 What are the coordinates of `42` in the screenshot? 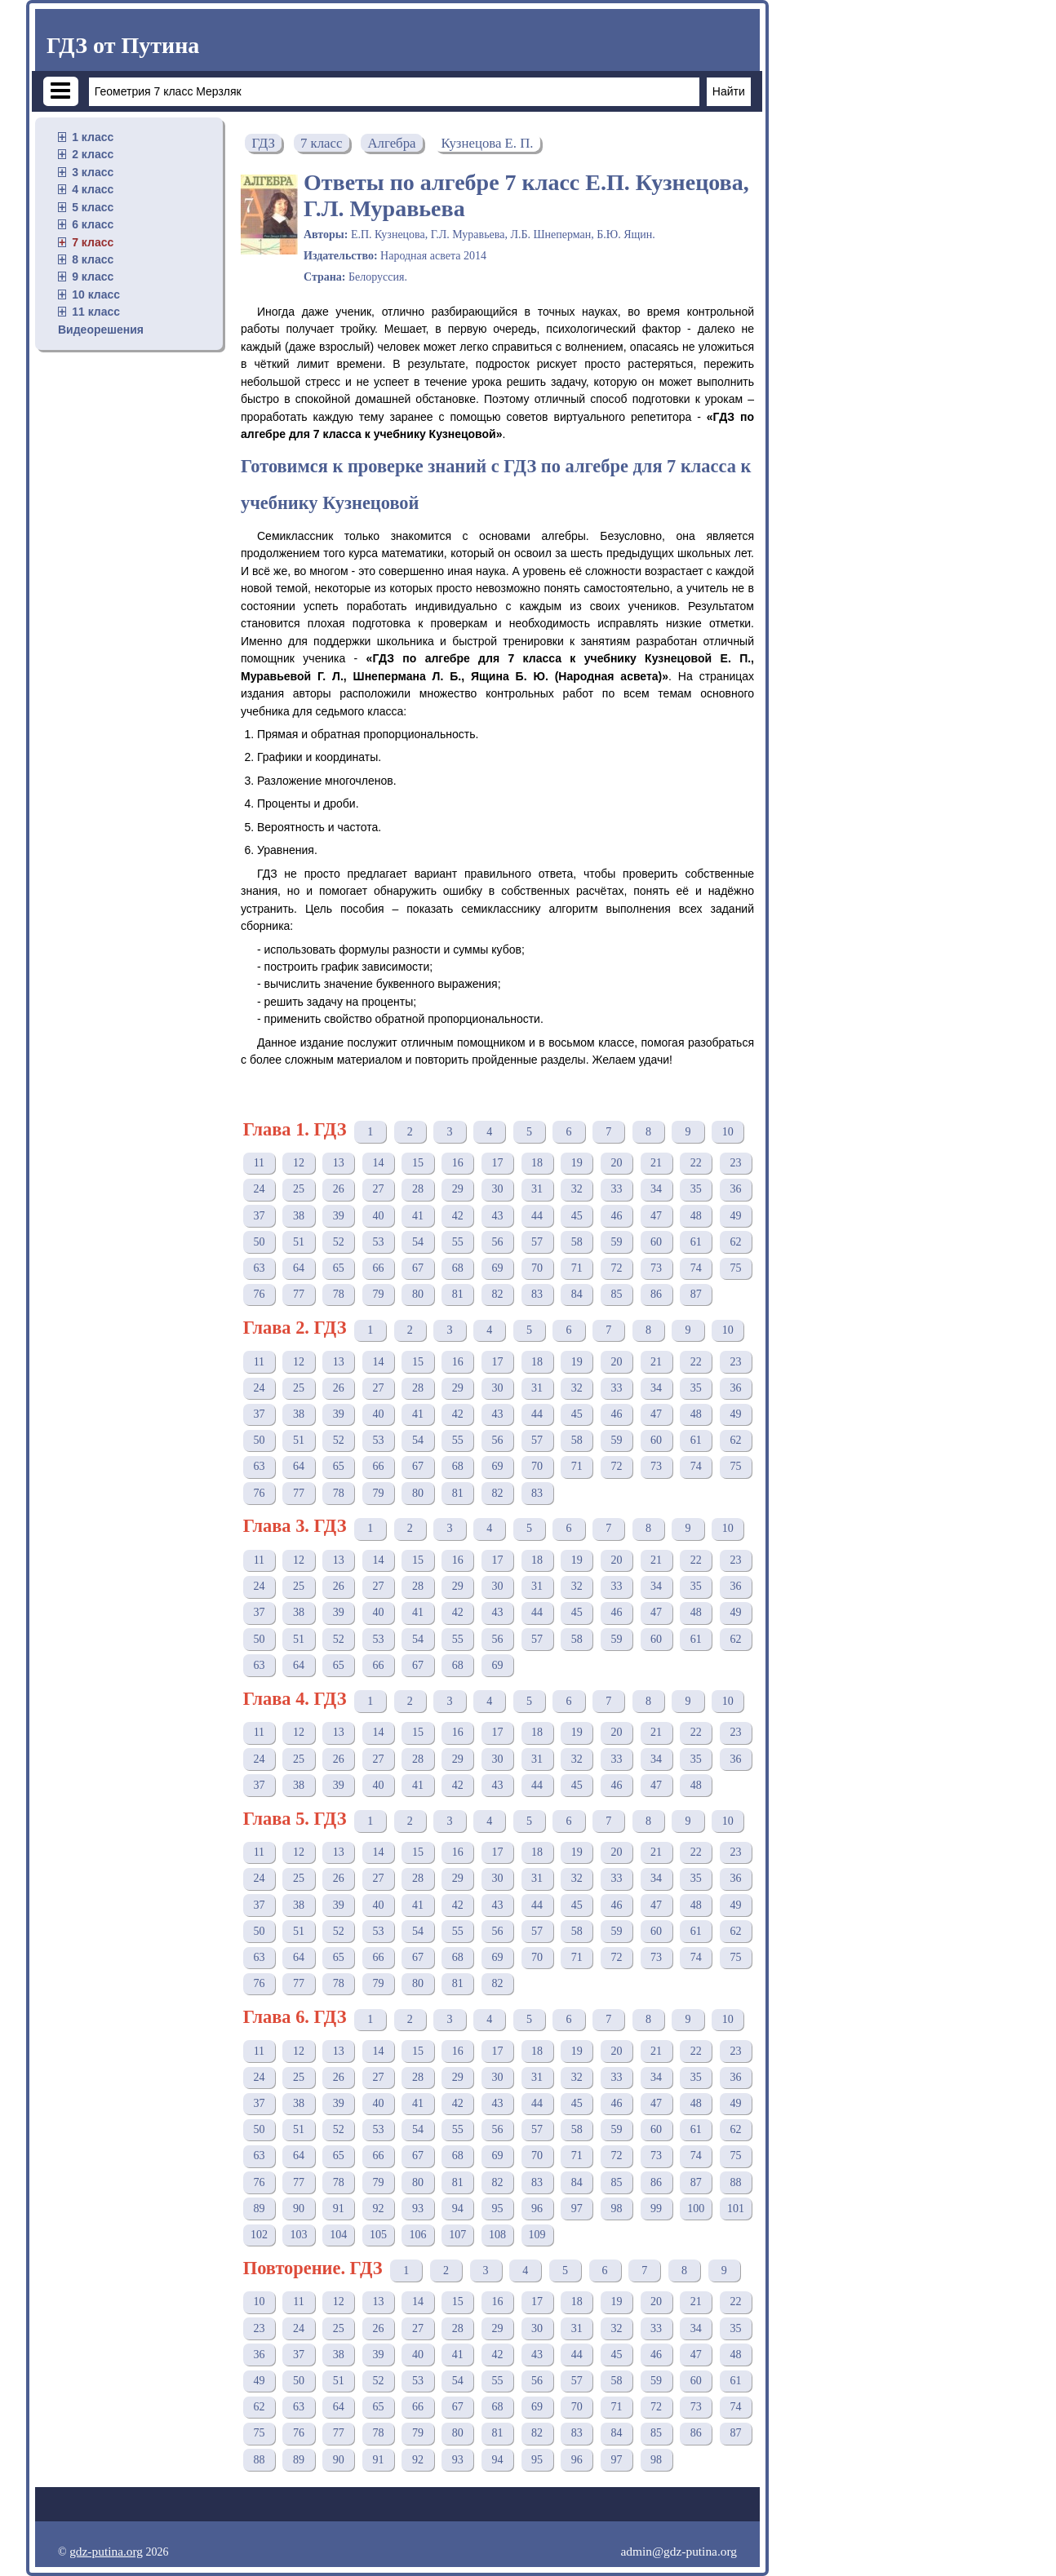 It's located at (458, 1216).